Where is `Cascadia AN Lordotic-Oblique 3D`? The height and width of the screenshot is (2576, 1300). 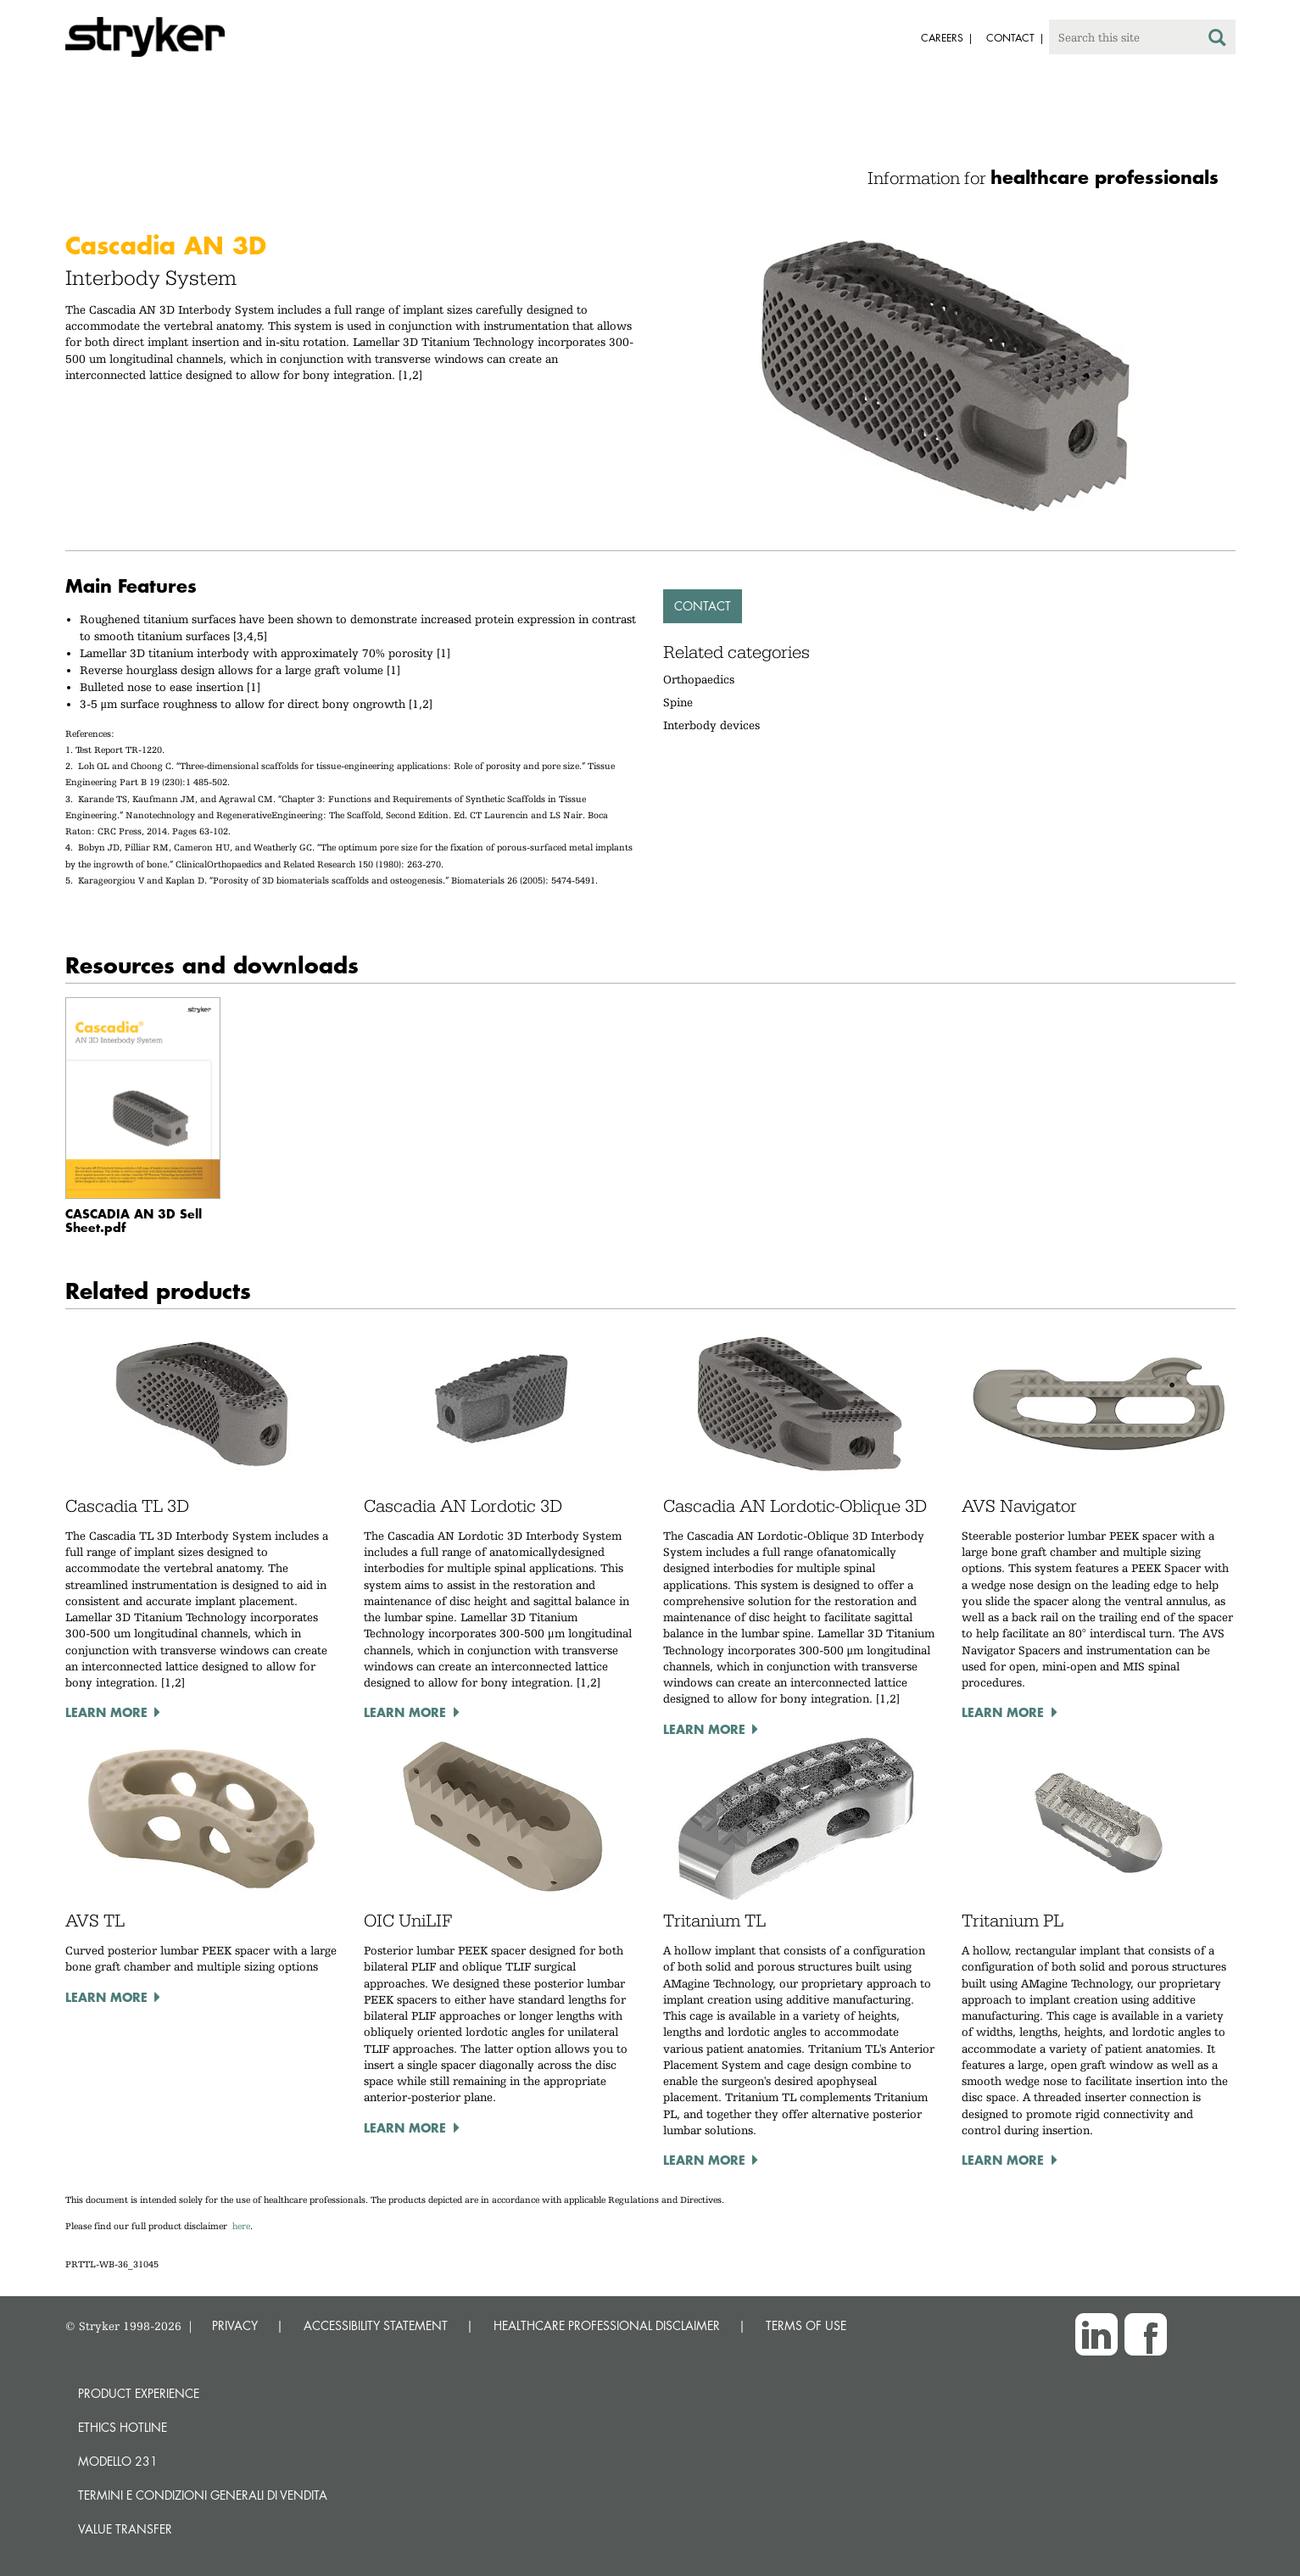
Cascadia AN Lordotic-Oblique 3D is located at coordinates (795, 1506).